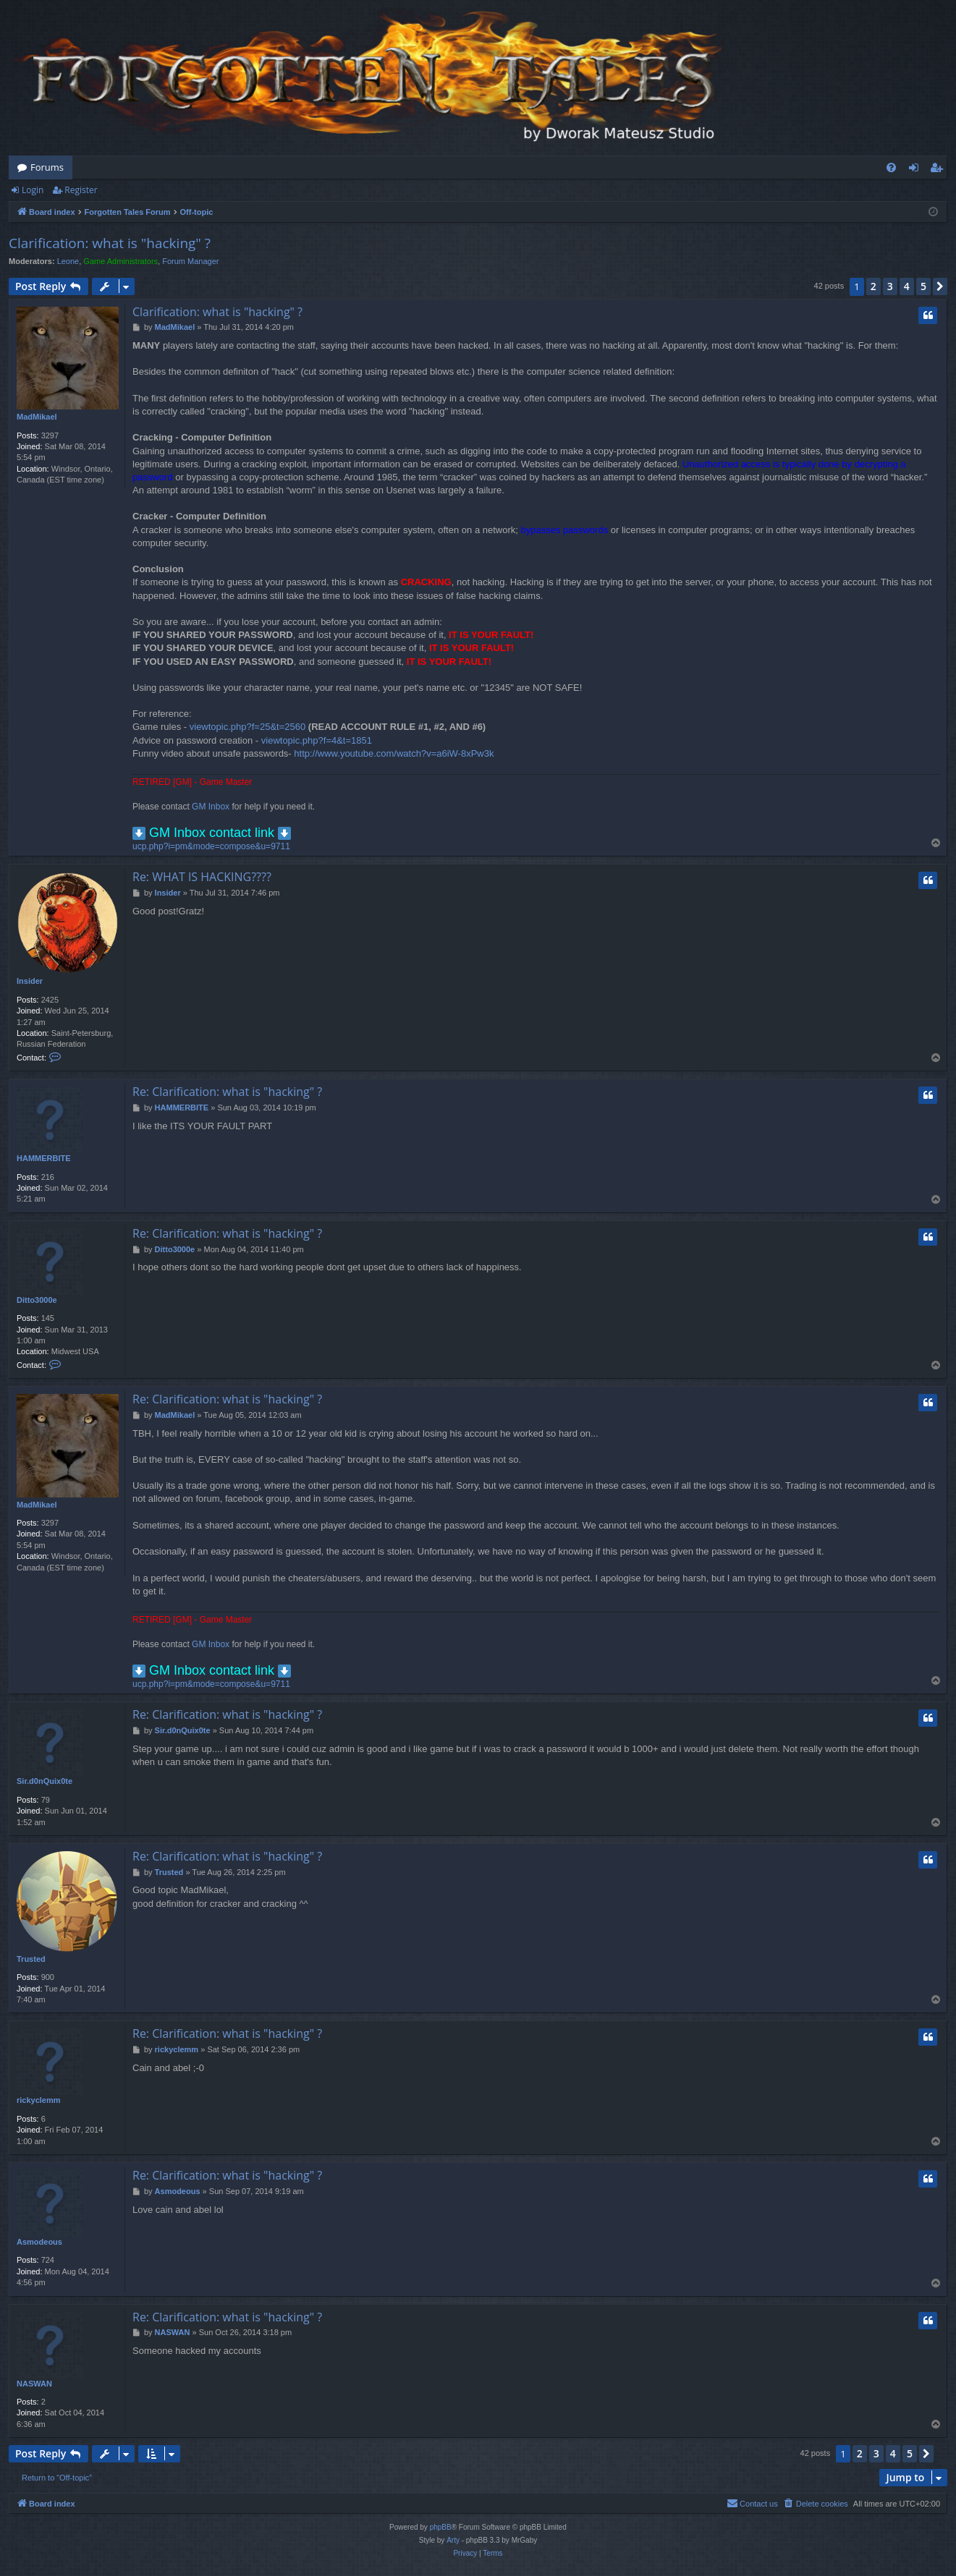  Describe the element at coordinates (30, 981) in the screenshot. I see `Insider` at that location.